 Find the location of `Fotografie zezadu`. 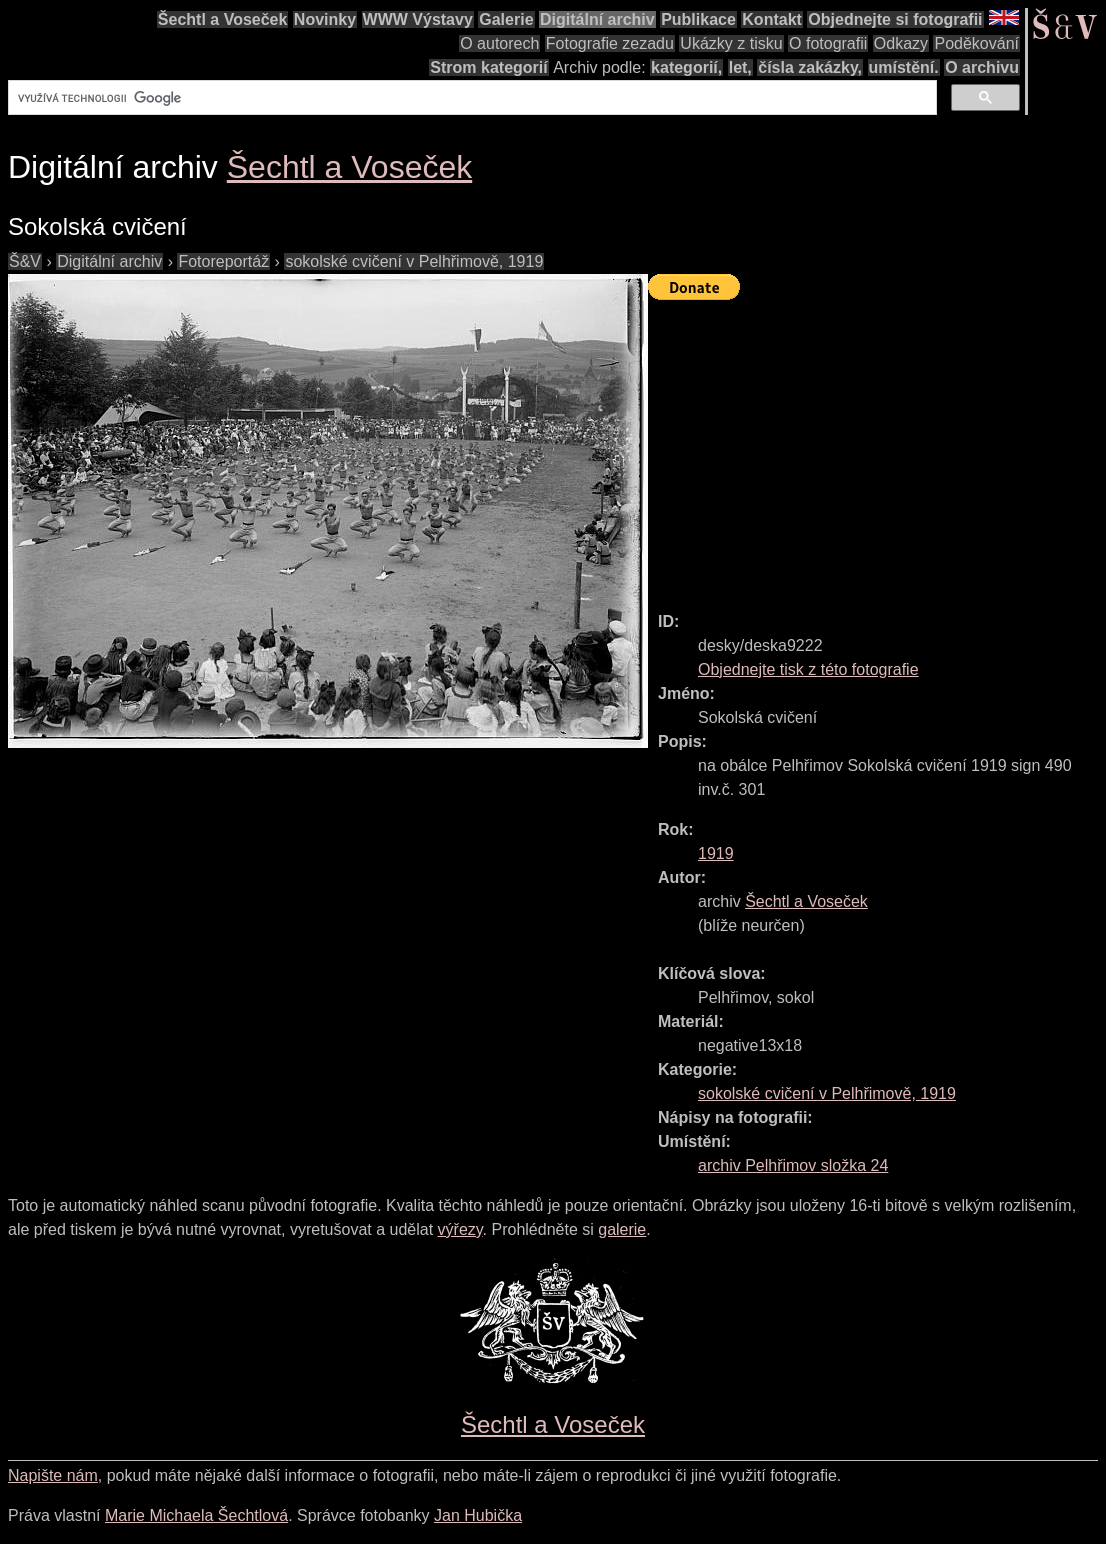

Fotografie zezadu is located at coordinates (610, 43).